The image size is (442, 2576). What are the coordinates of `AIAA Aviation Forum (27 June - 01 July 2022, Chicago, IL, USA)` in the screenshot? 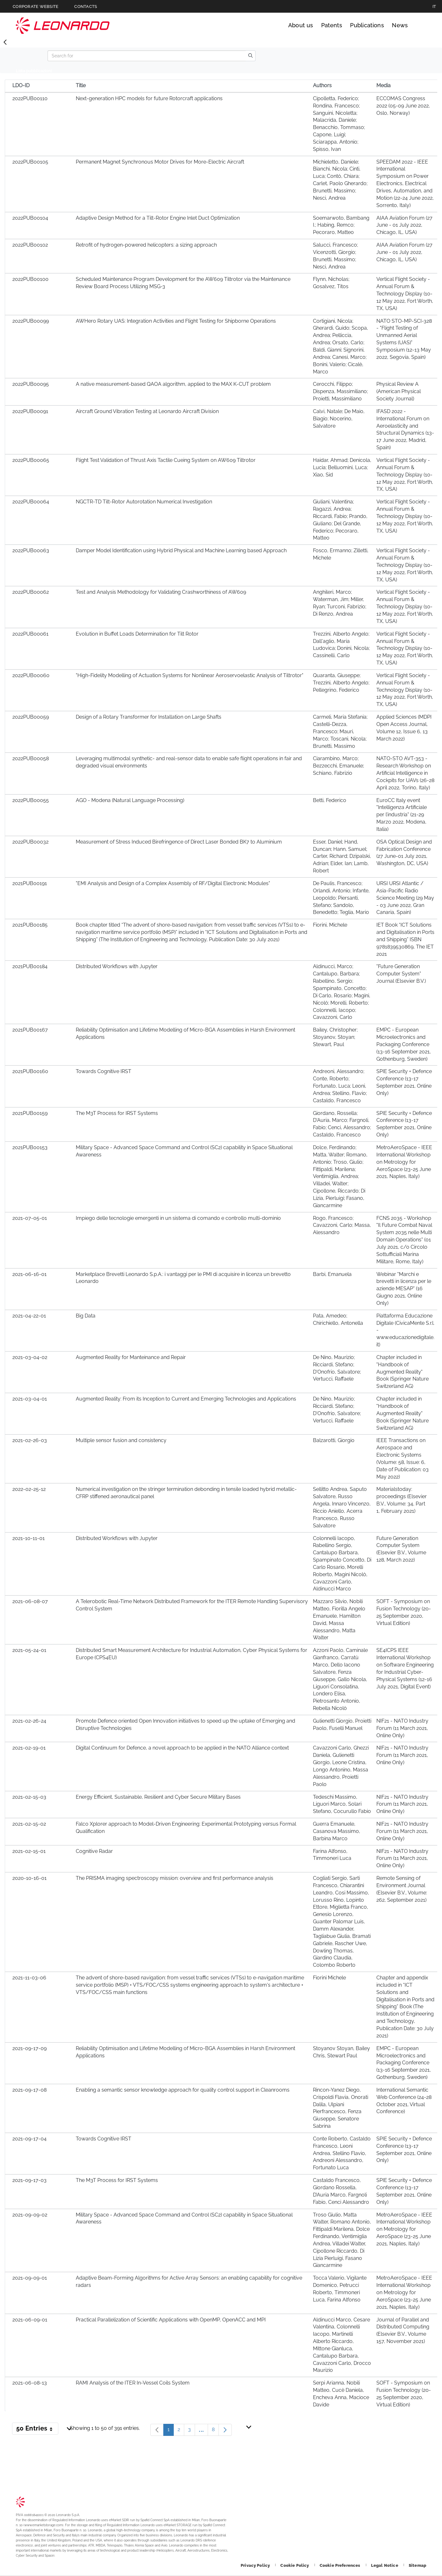 It's located at (404, 225).